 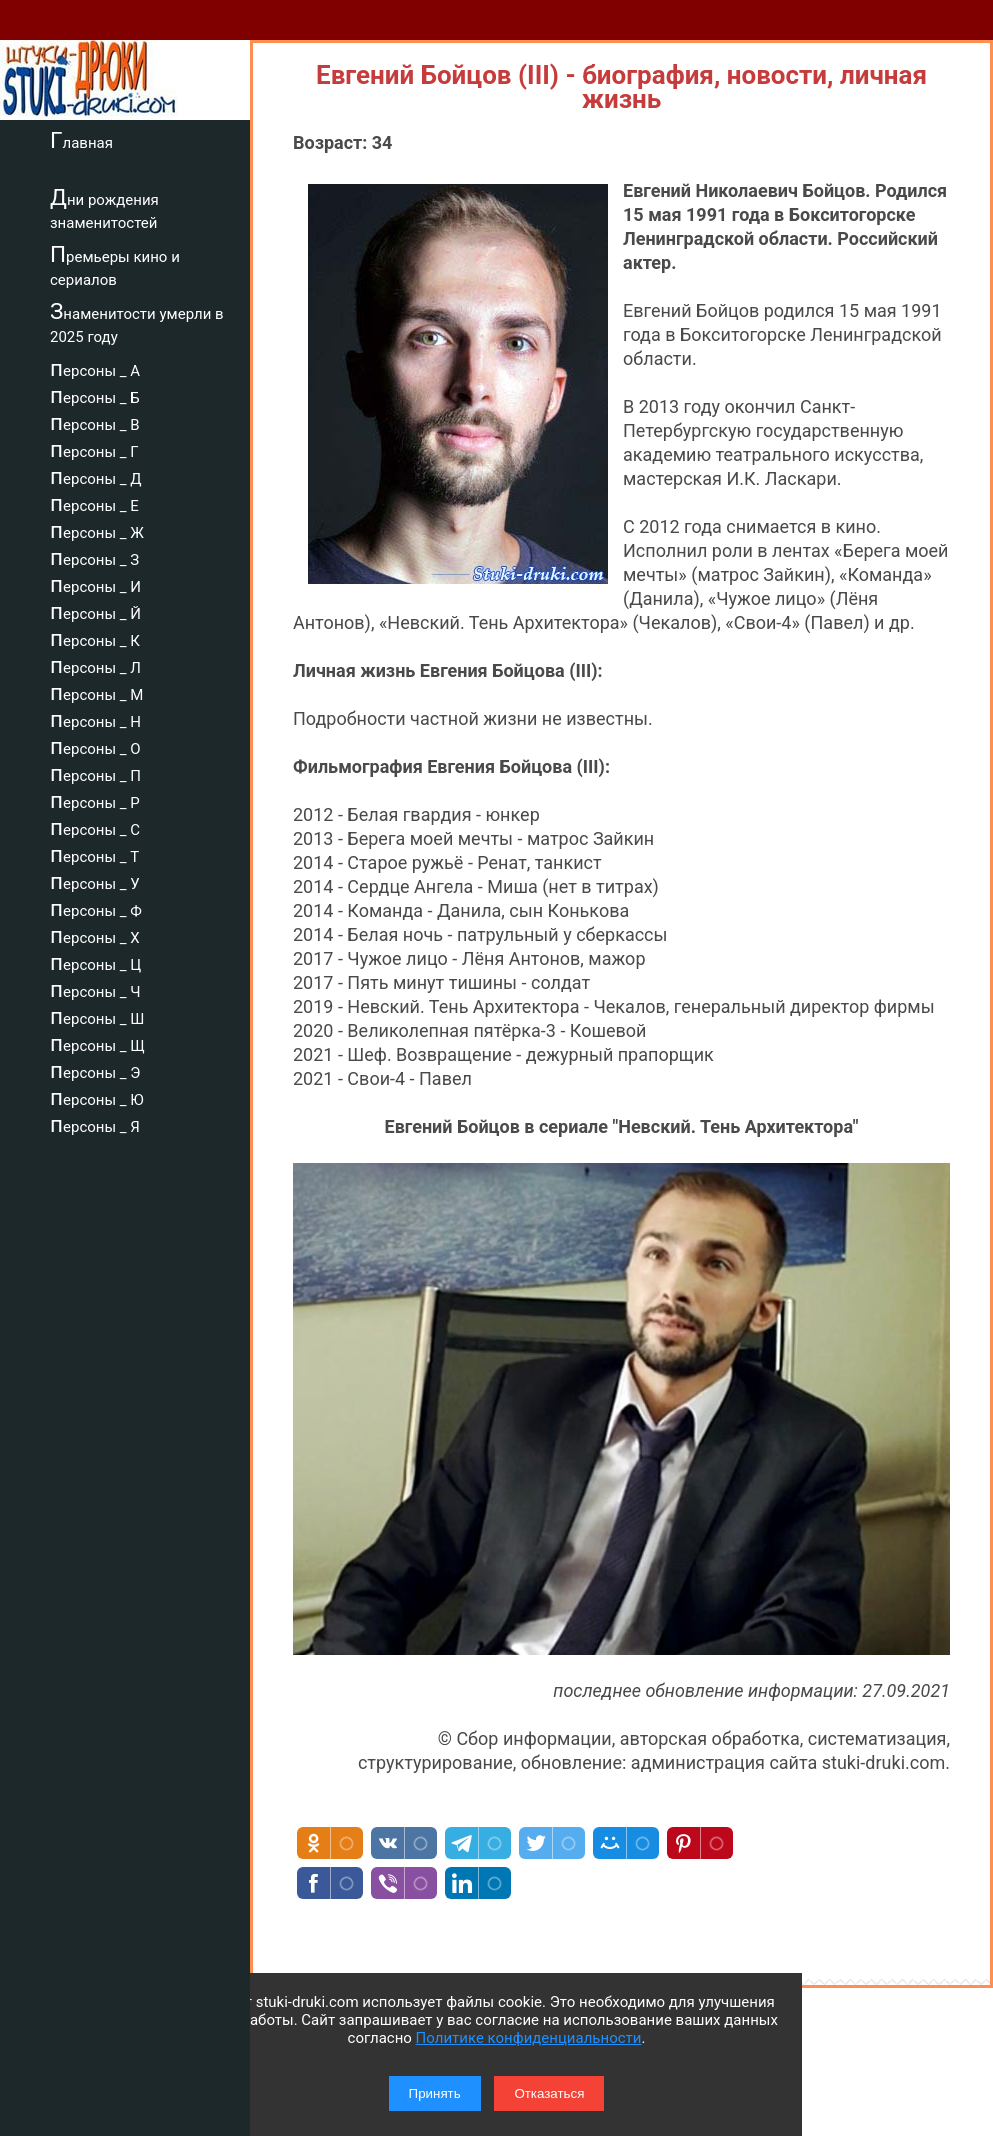 What do you see at coordinates (95, 746) in the screenshot?
I see `персоны _ О` at bounding box center [95, 746].